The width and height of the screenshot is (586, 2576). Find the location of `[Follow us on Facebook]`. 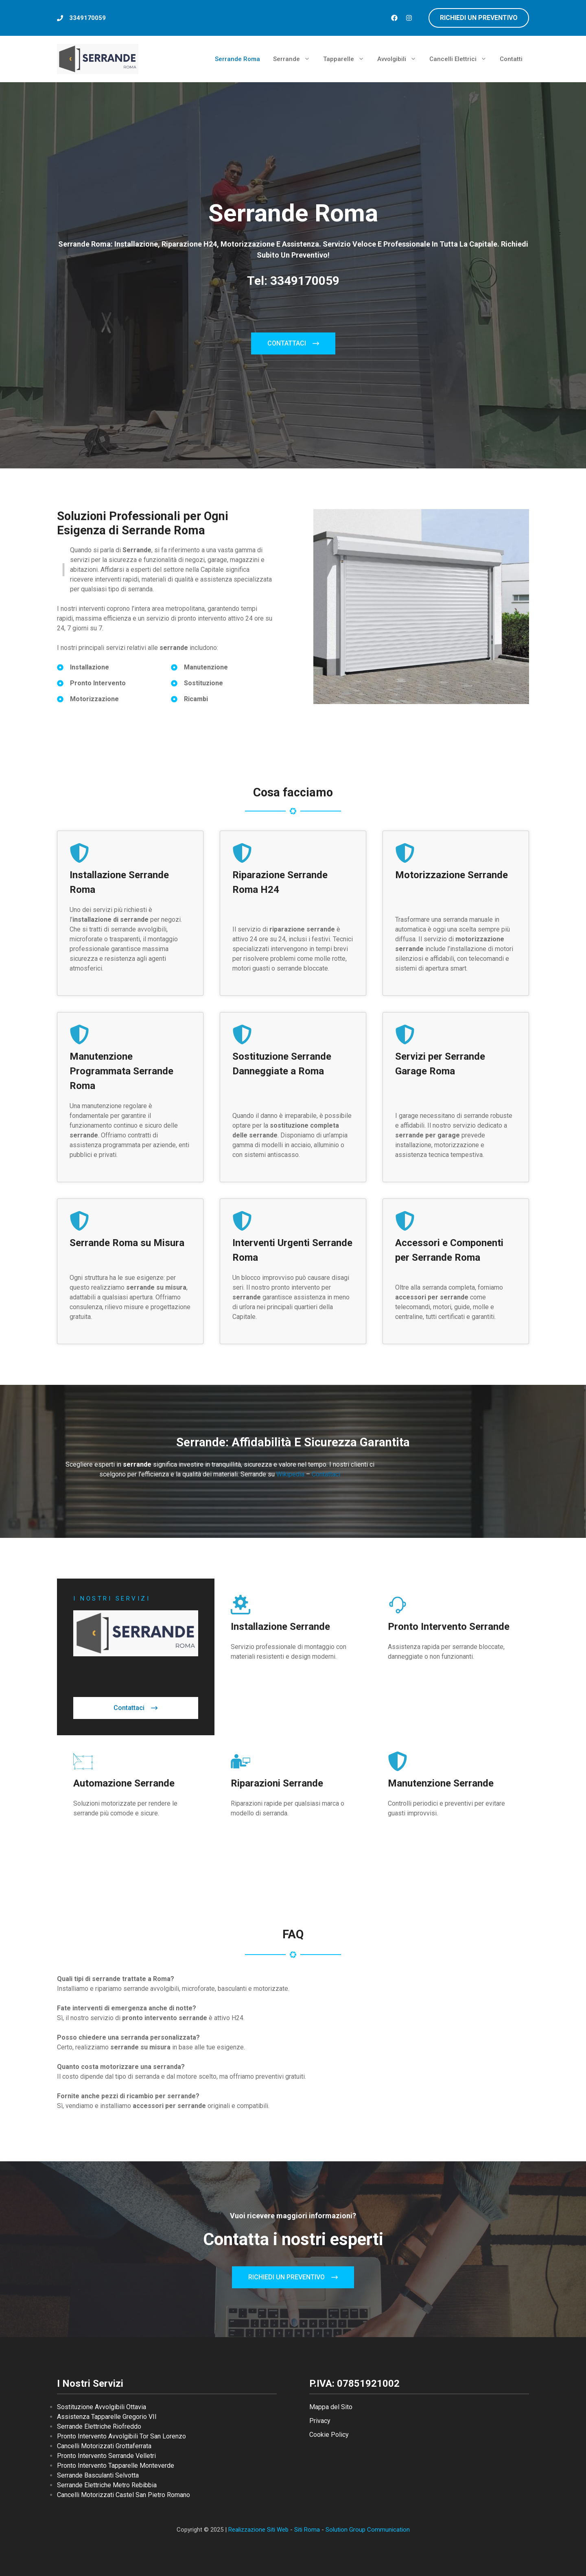

[Follow us on Facebook] is located at coordinates (394, 18).